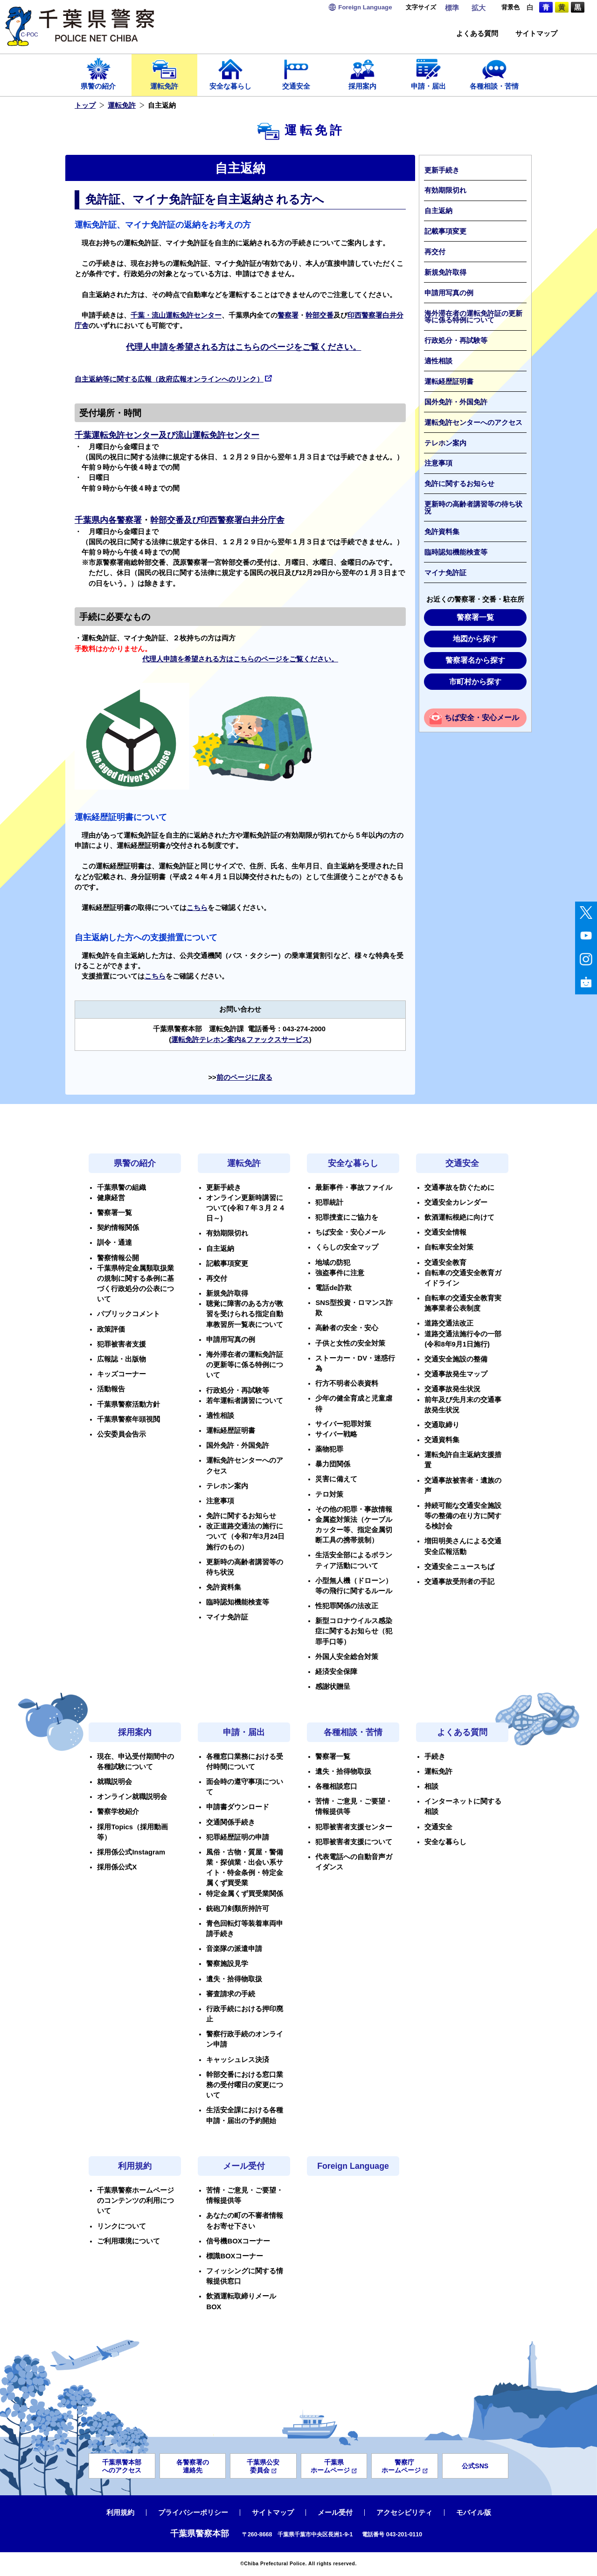 This screenshot has height=2576, width=597. Describe the element at coordinates (165, 73) in the screenshot. I see `運転免許` at that location.